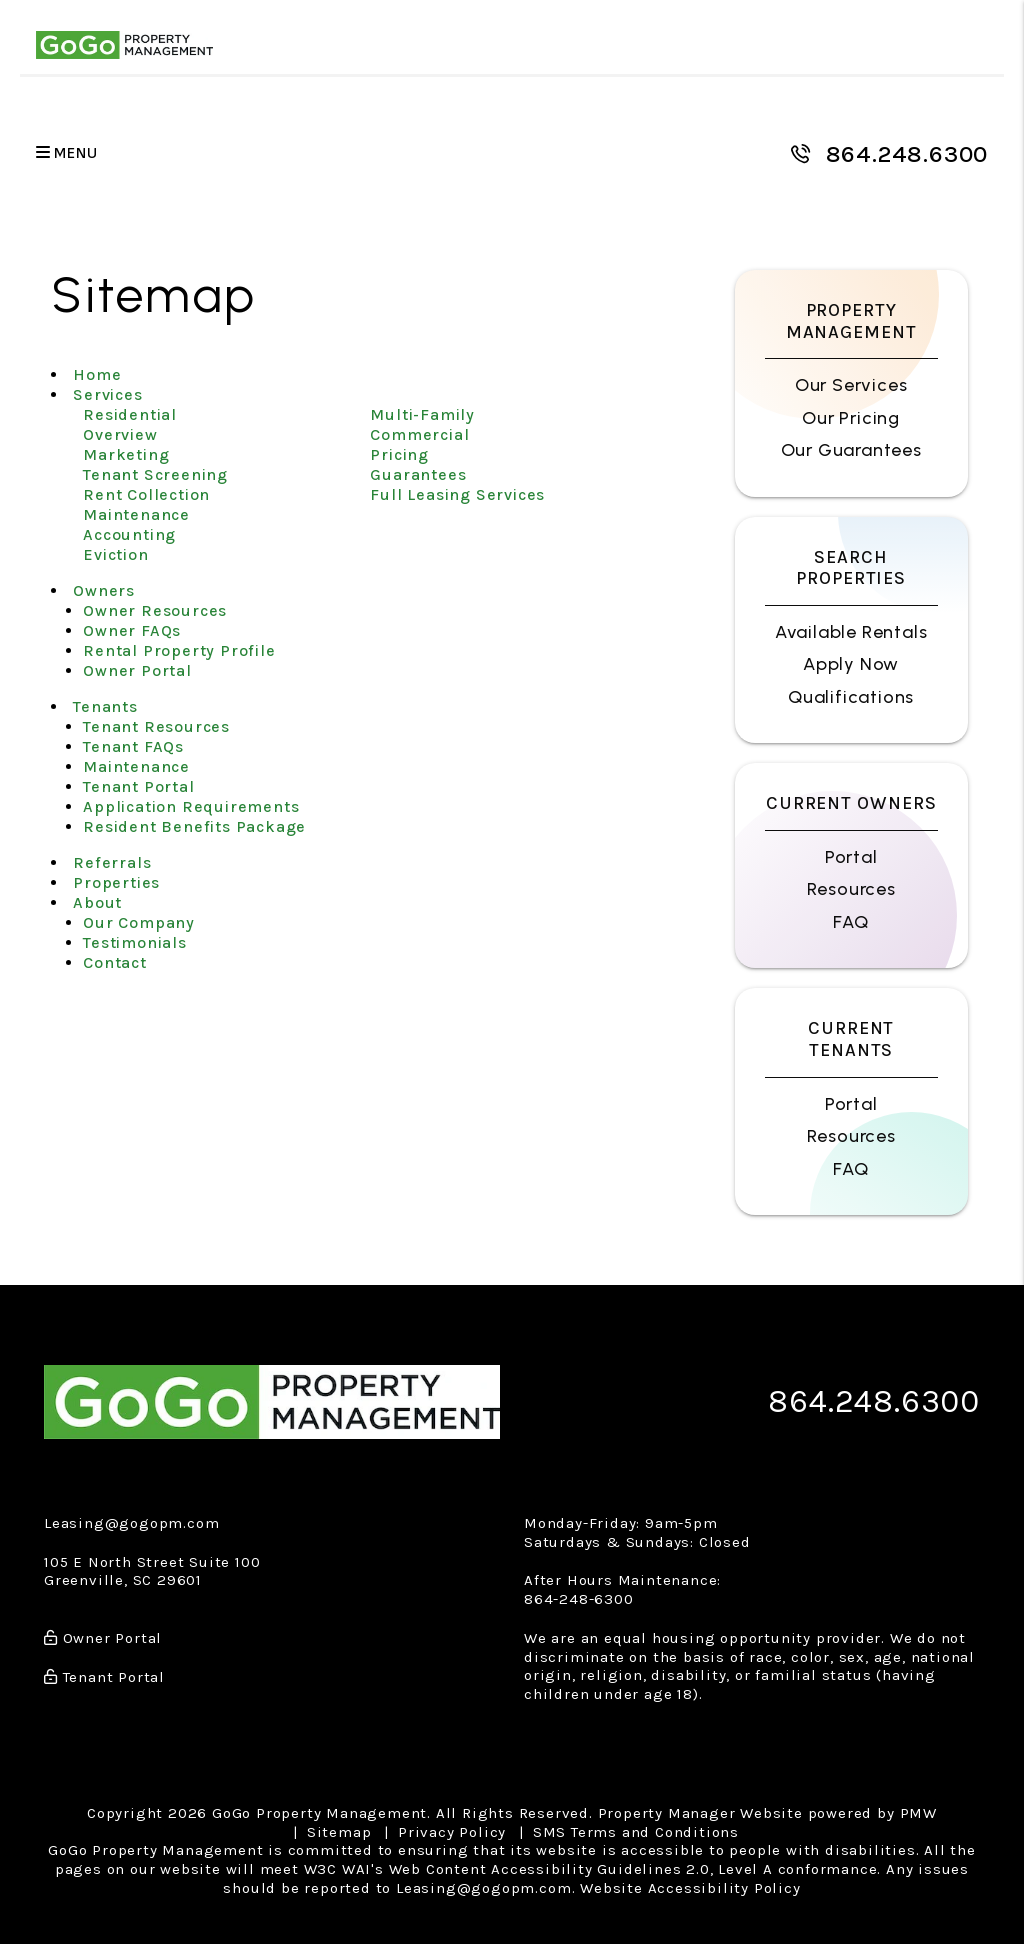  What do you see at coordinates (851, 889) in the screenshot?
I see `Resources [Owner Resources]` at bounding box center [851, 889].